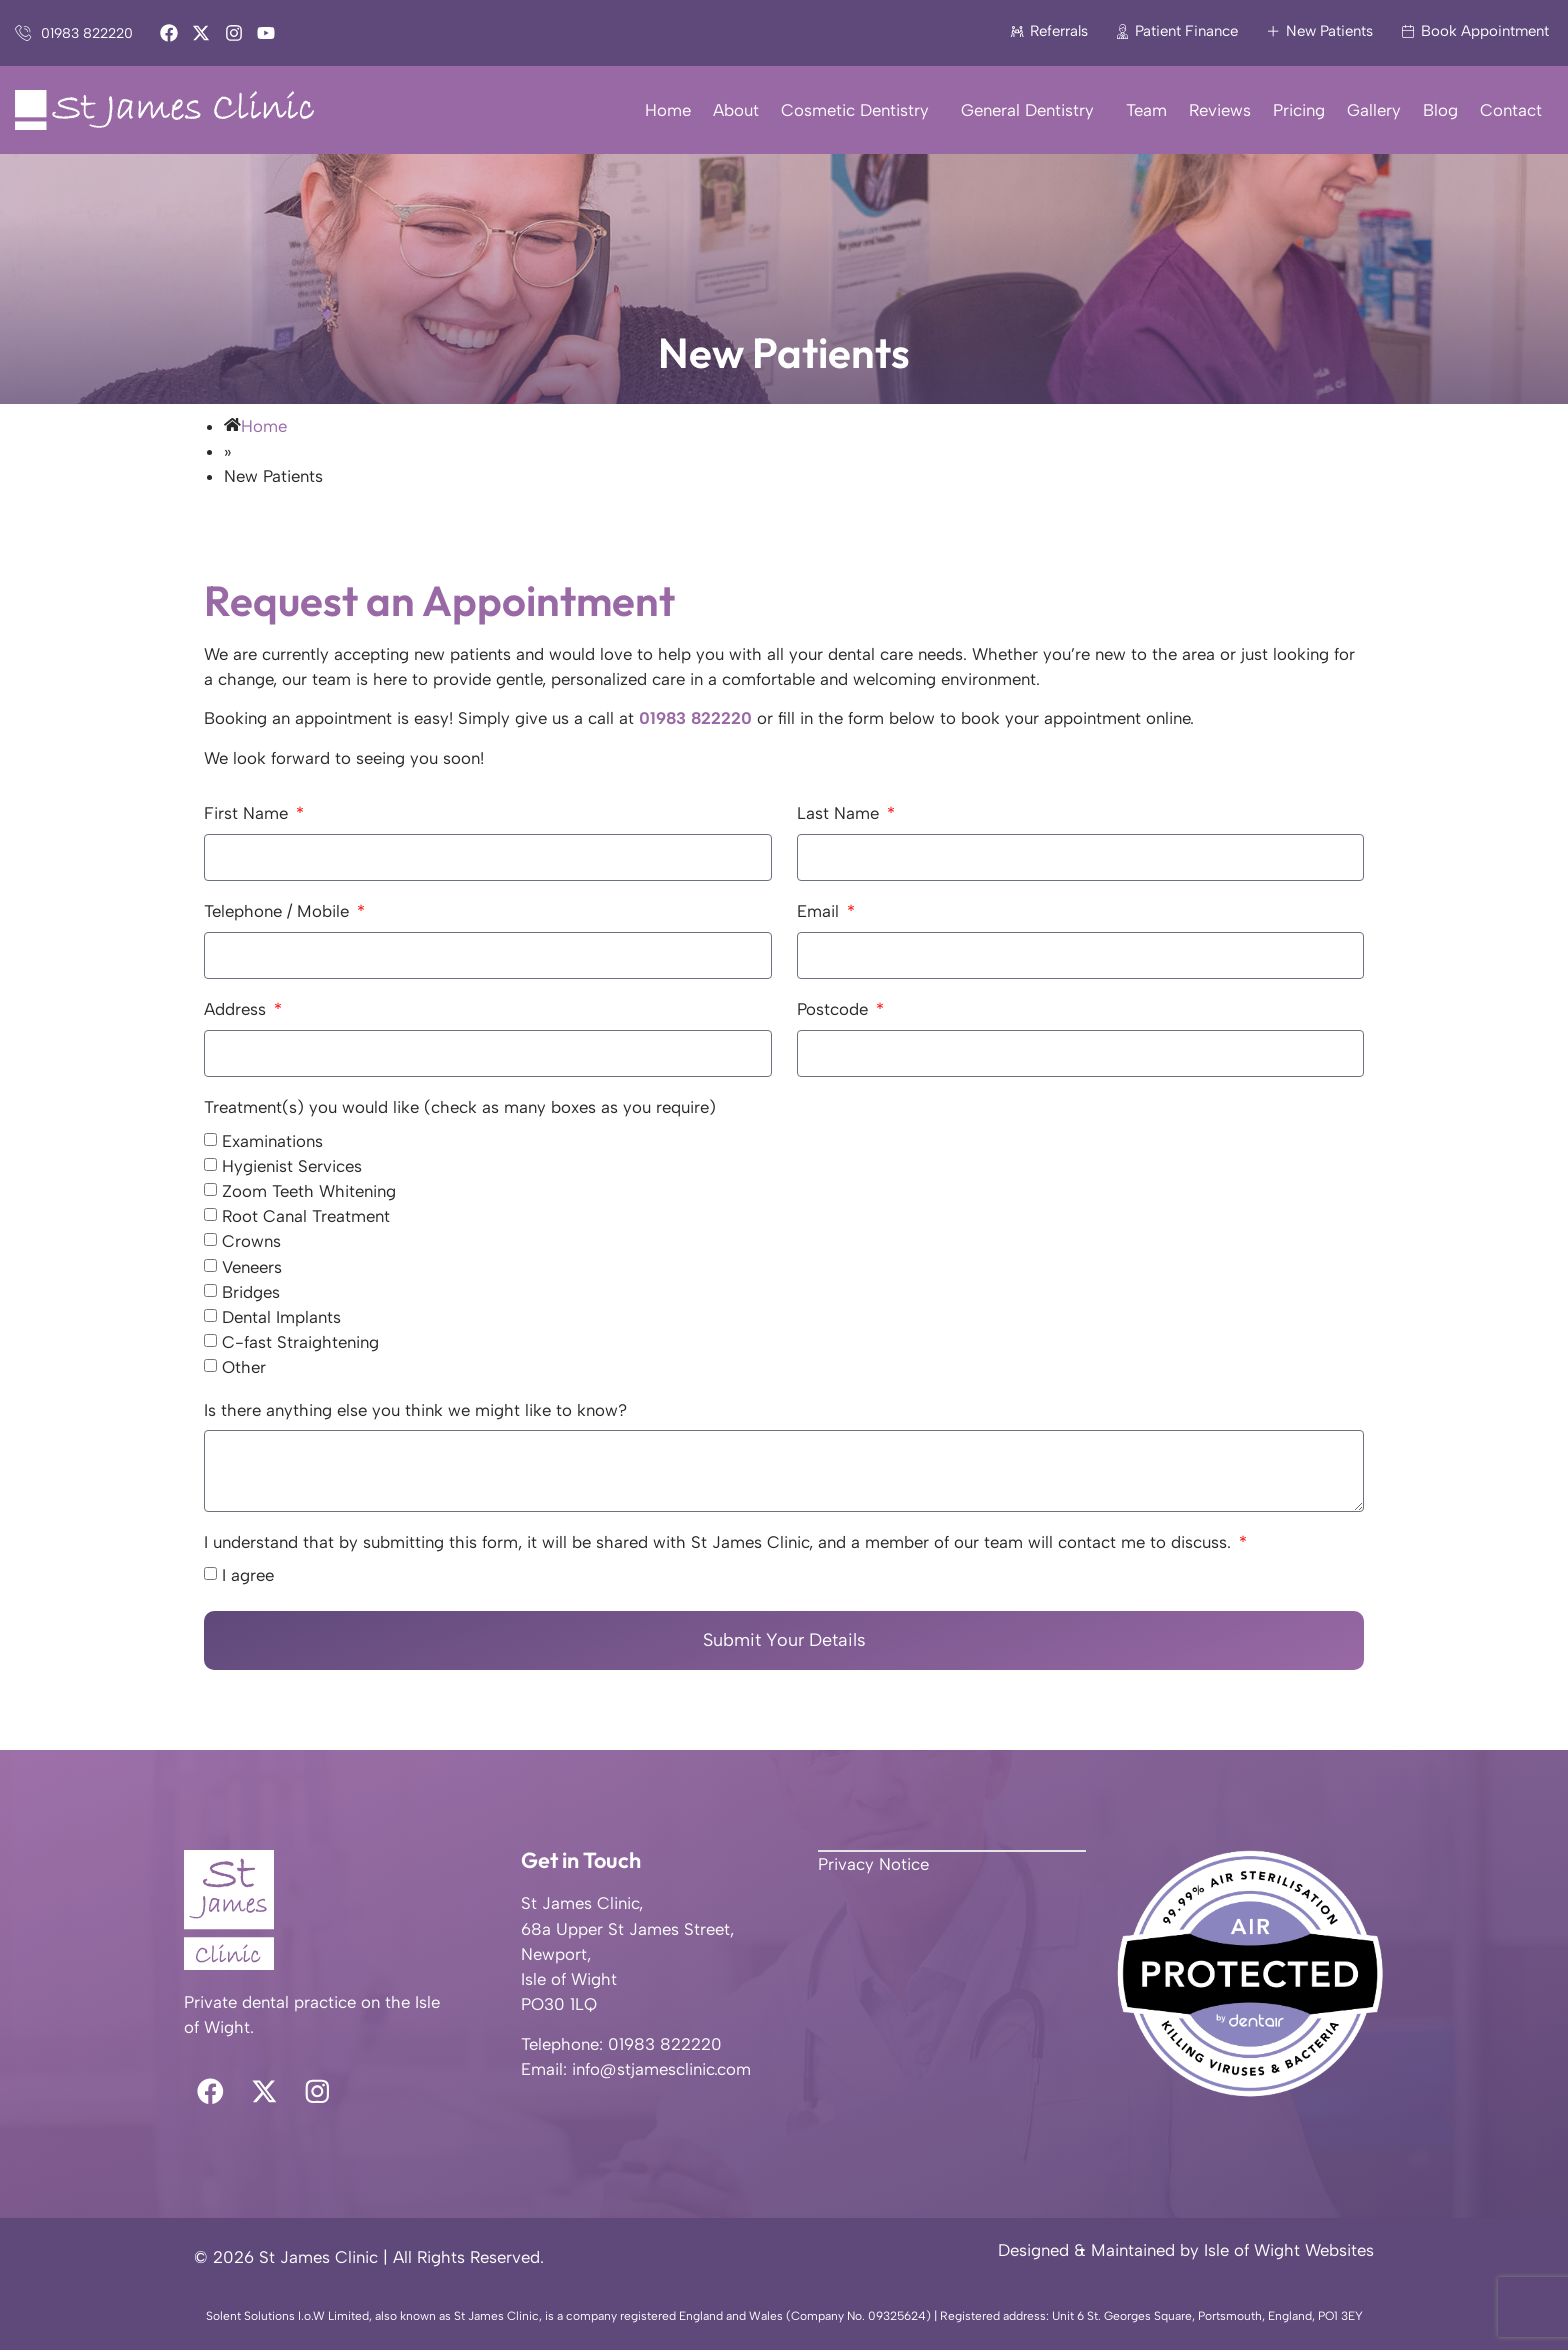 The image size is (1568, 2351). I want to click on 01983 822220, so click(695, 718).